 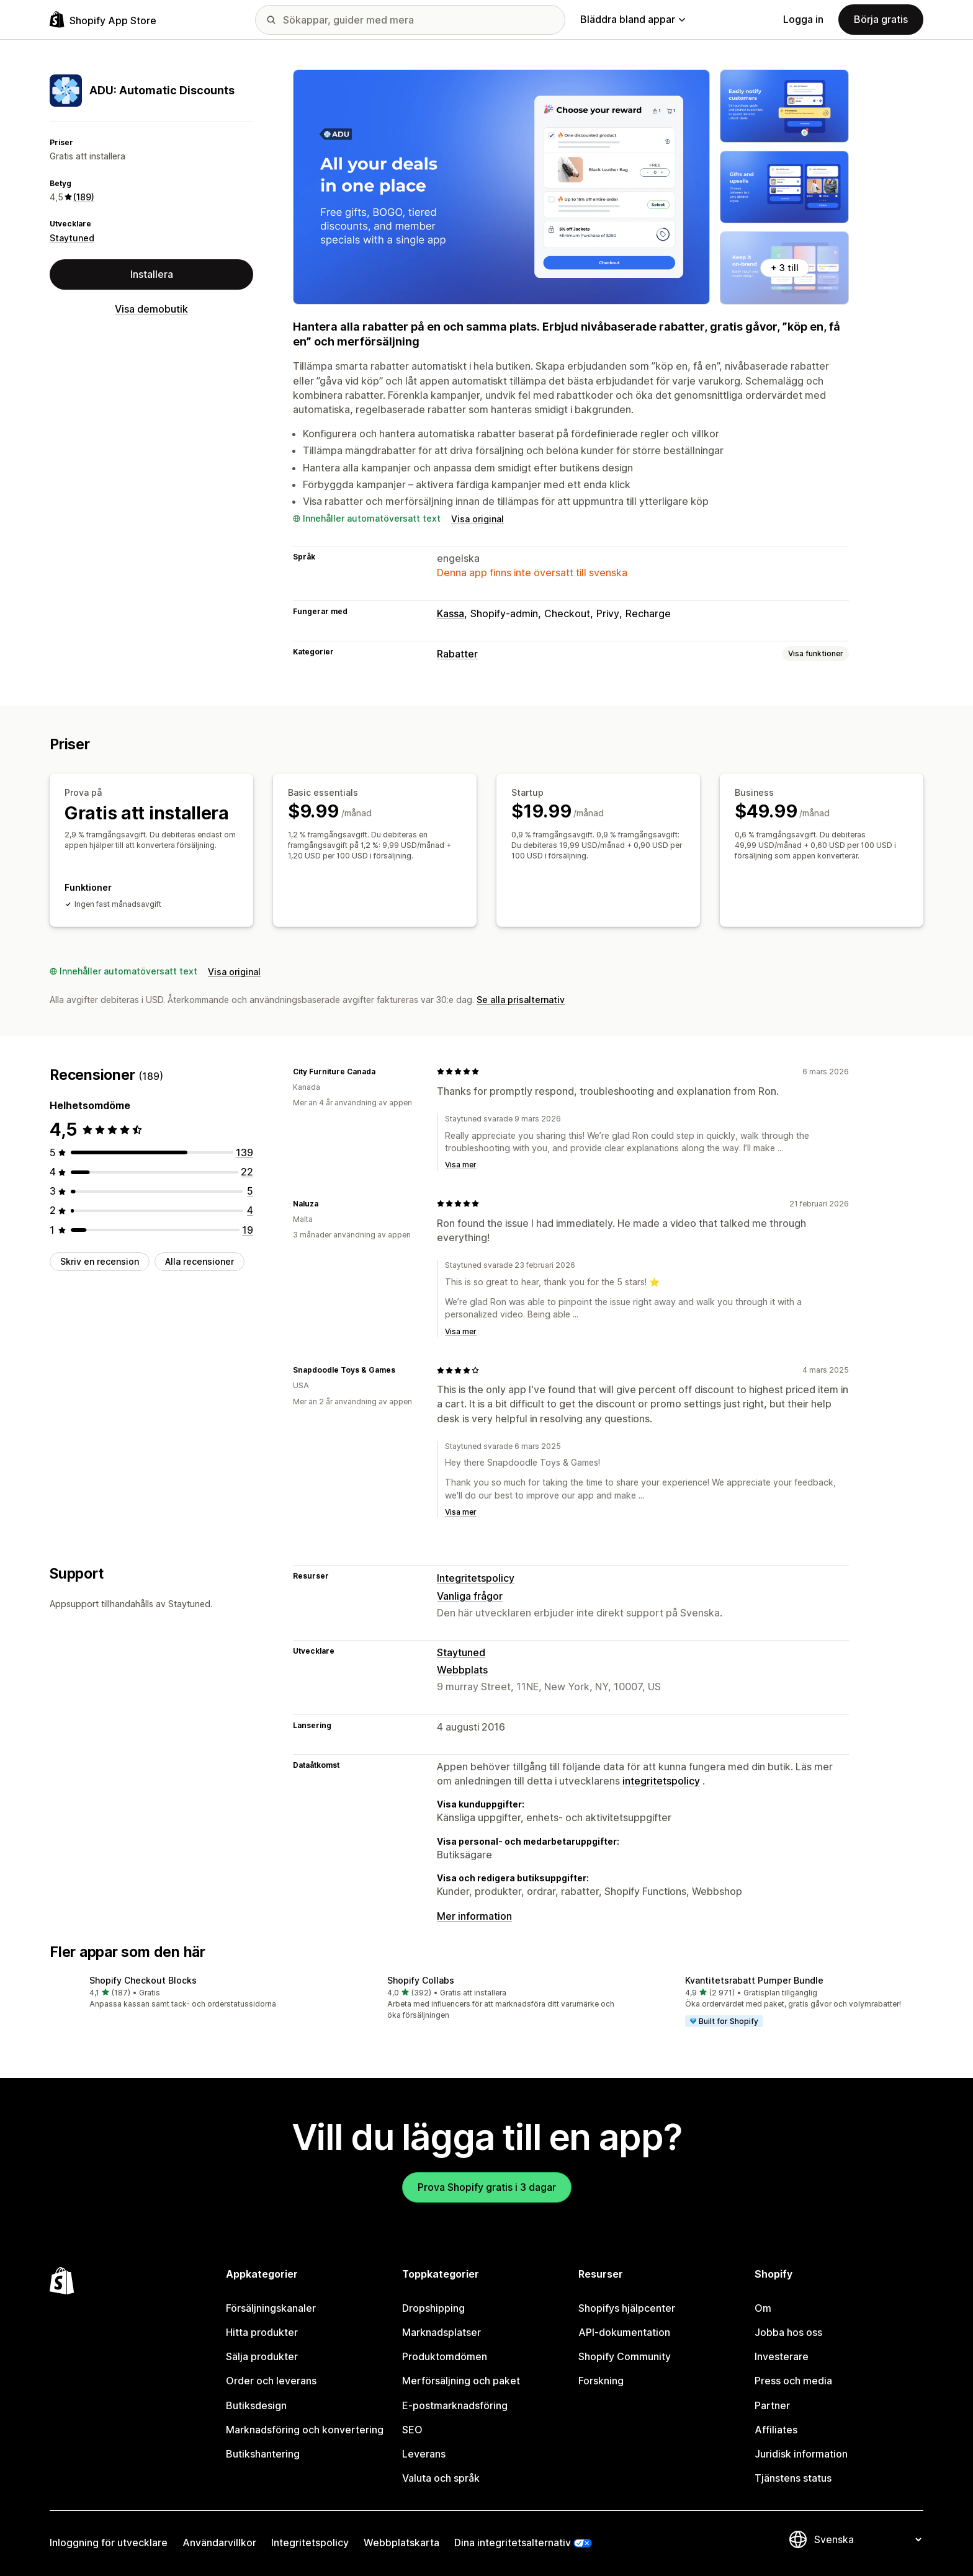 What do you see at coordinates (250, 1206) in the screenshot?
I see `[4 recensioner totalt]` at bounding box center [250, 1206].